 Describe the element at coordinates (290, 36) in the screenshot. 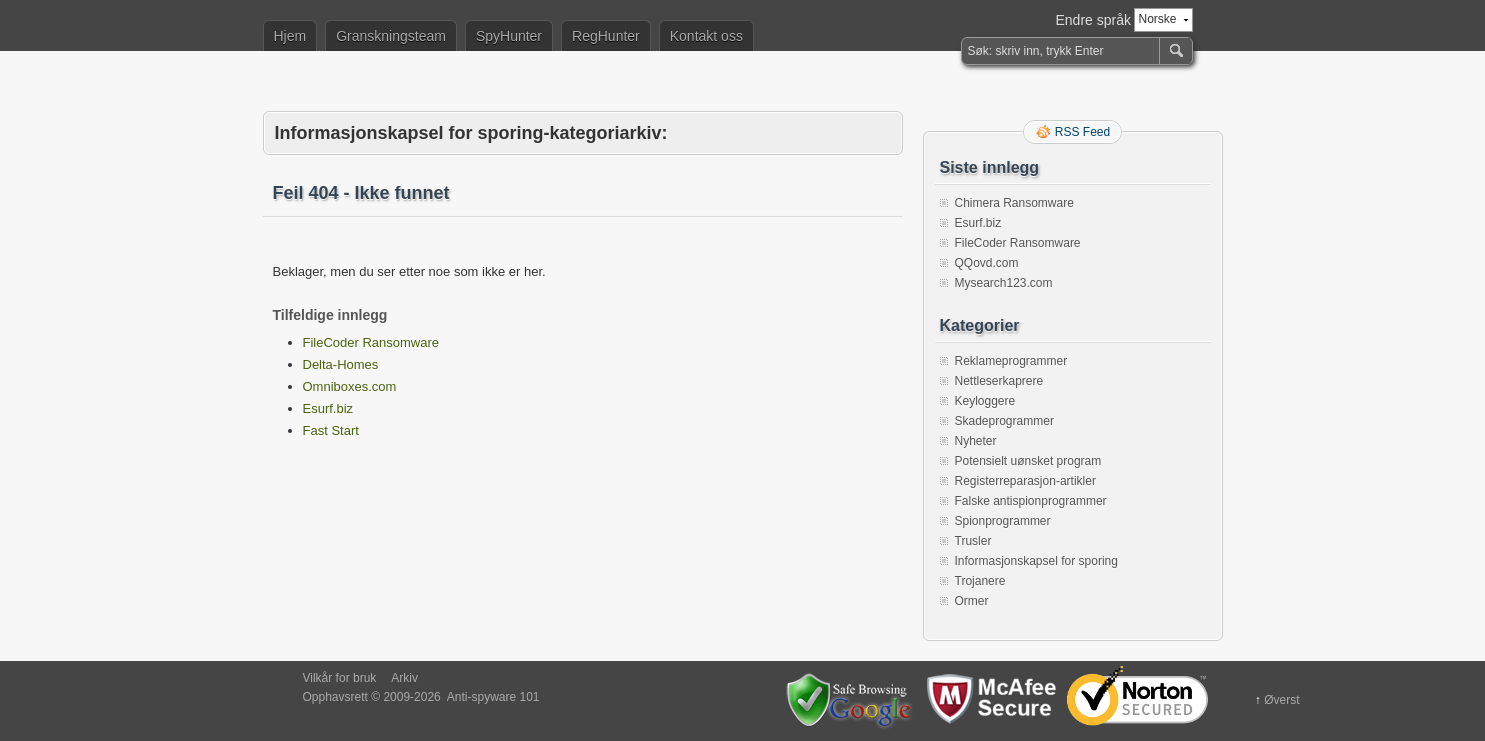

I see `Hjem` at that location.